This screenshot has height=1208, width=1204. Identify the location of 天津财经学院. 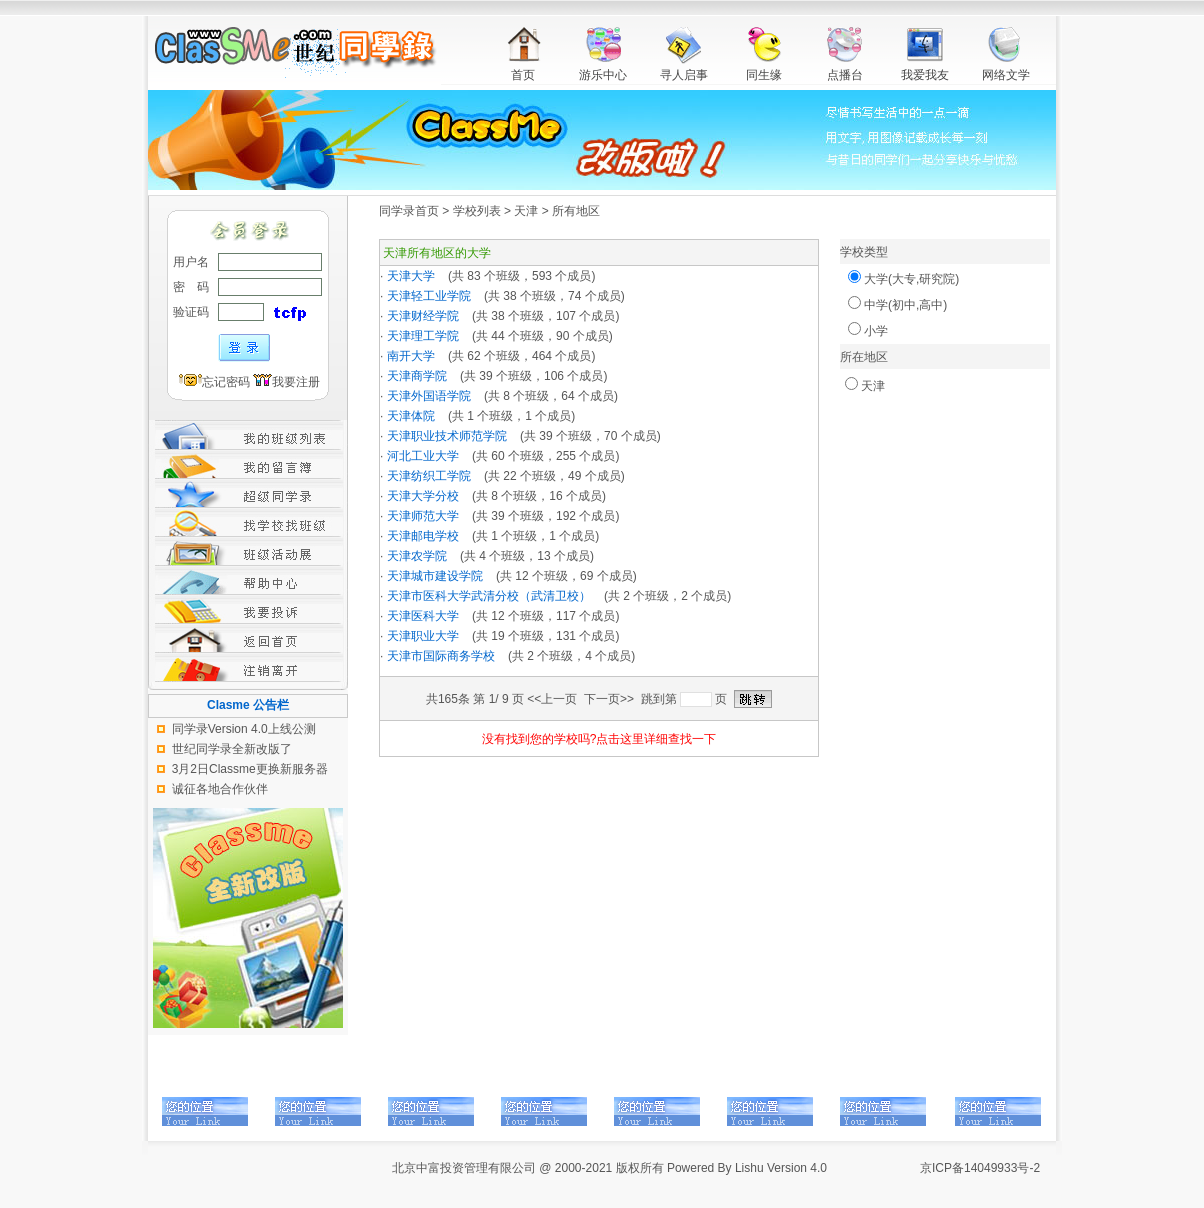
(423, 316).